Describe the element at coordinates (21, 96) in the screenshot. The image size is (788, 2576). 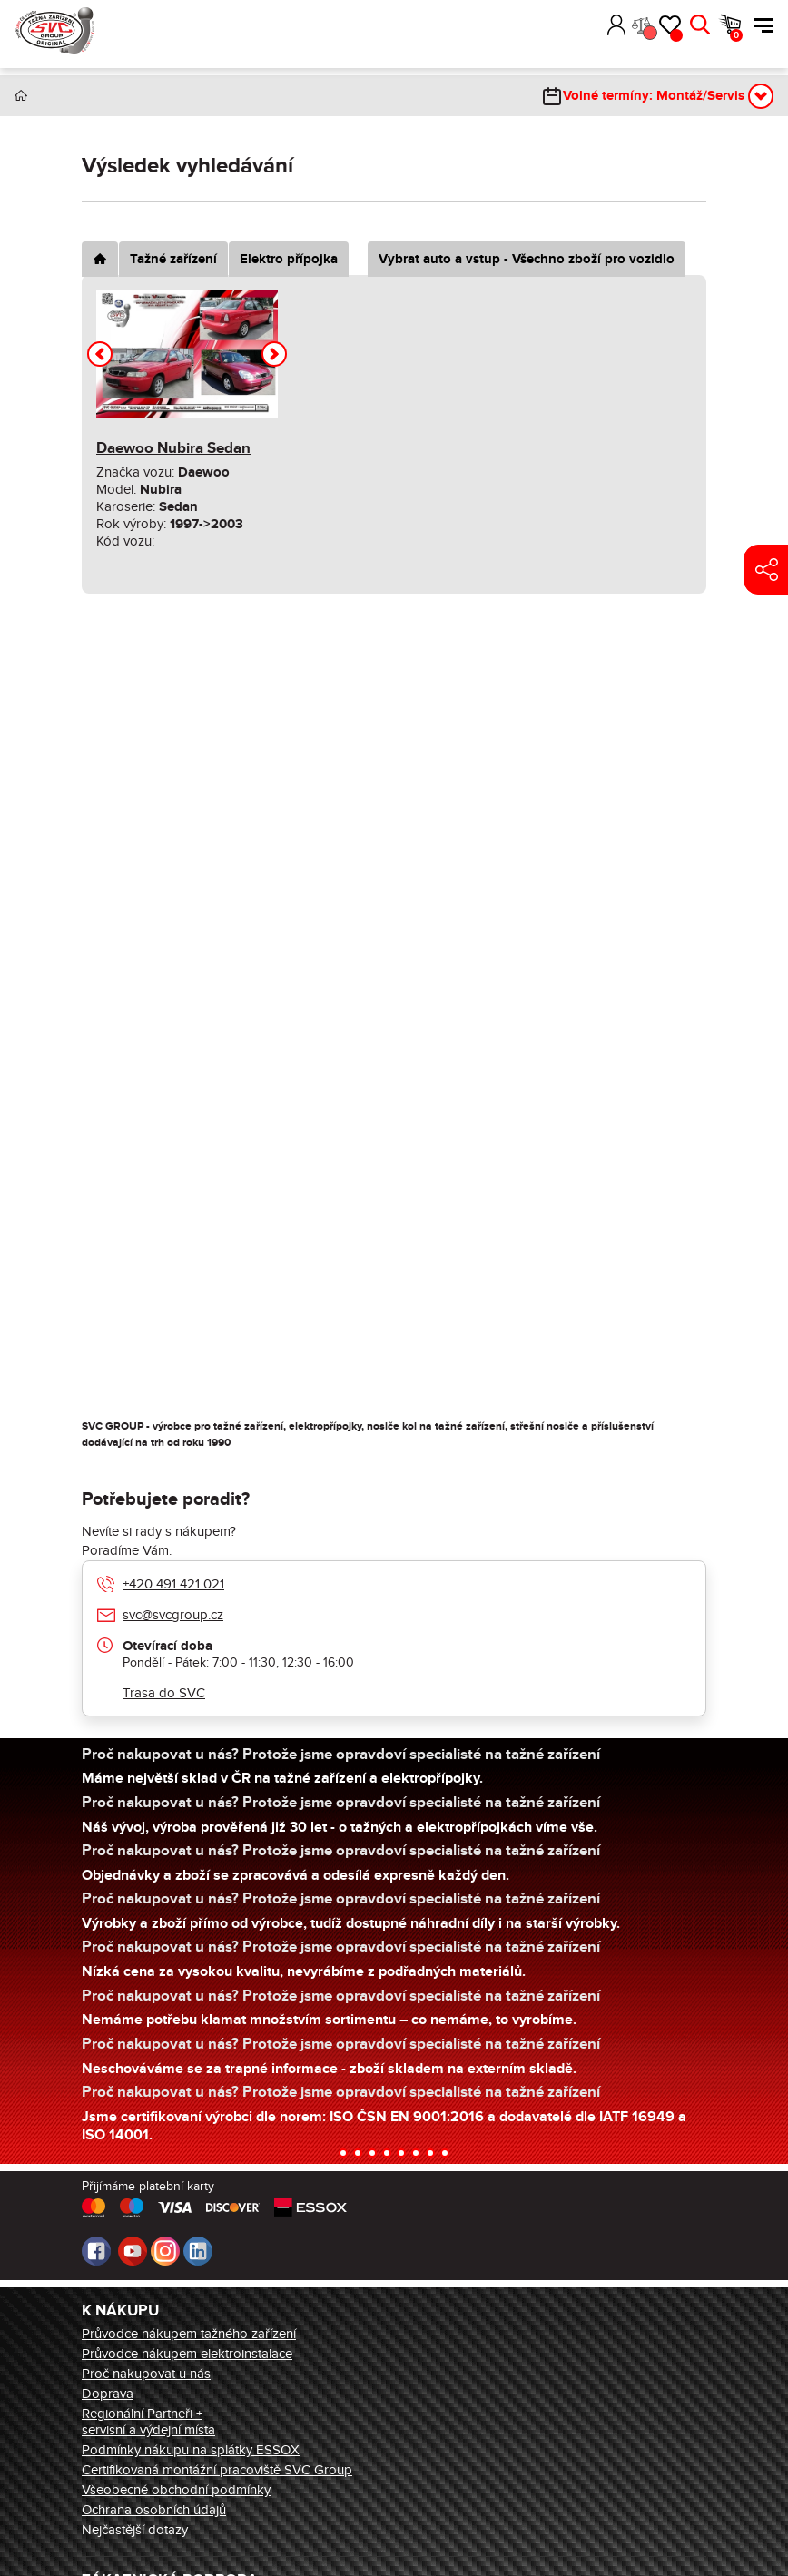
I see `Úvod` at that location.